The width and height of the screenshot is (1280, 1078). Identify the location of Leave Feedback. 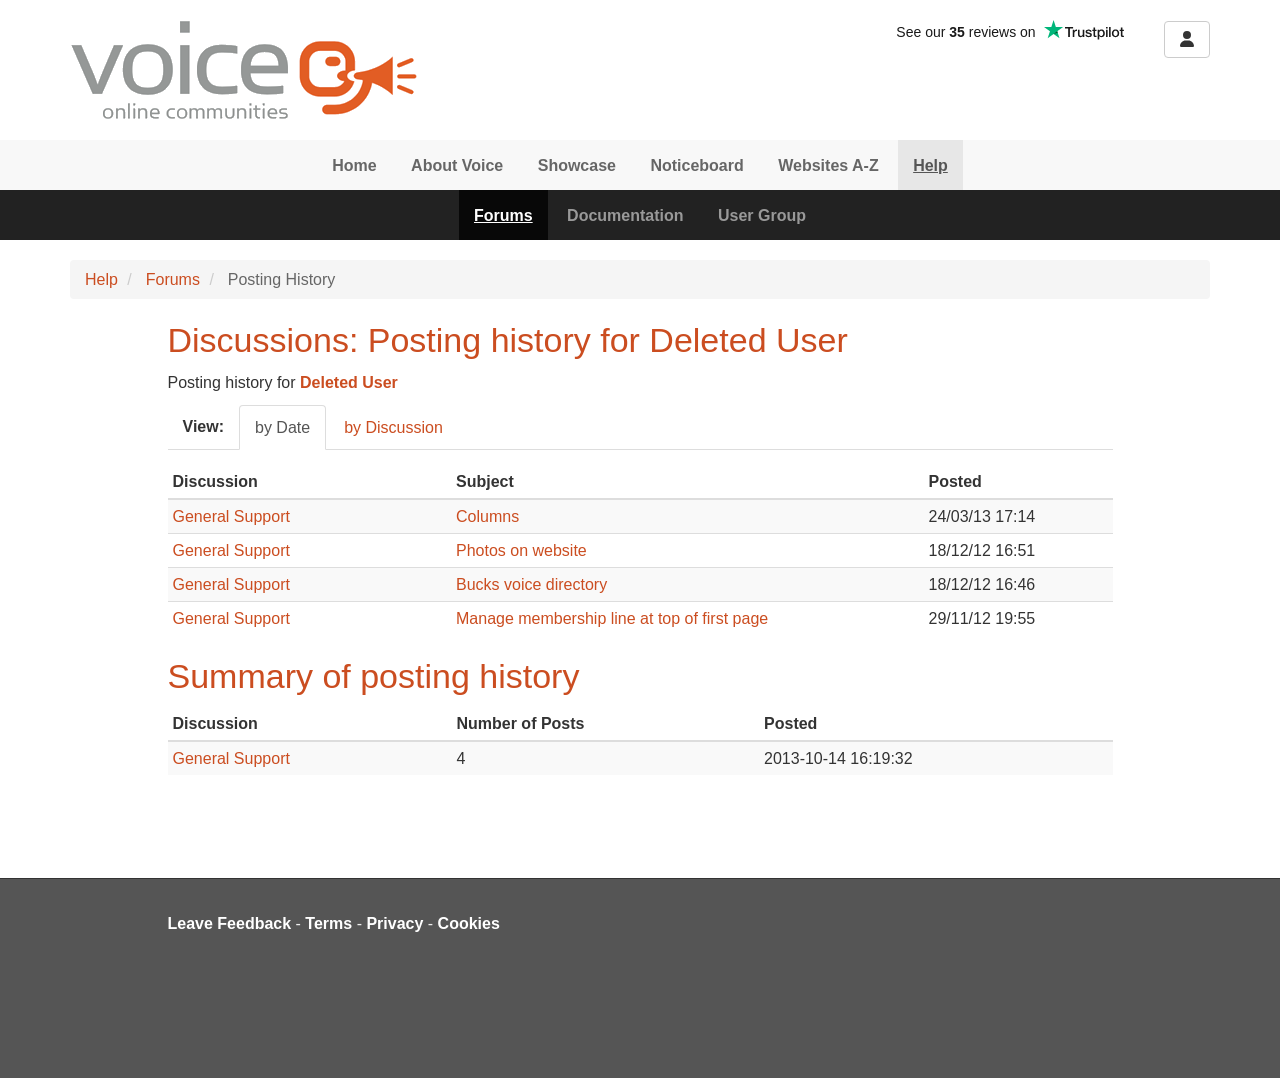
(230, 923).